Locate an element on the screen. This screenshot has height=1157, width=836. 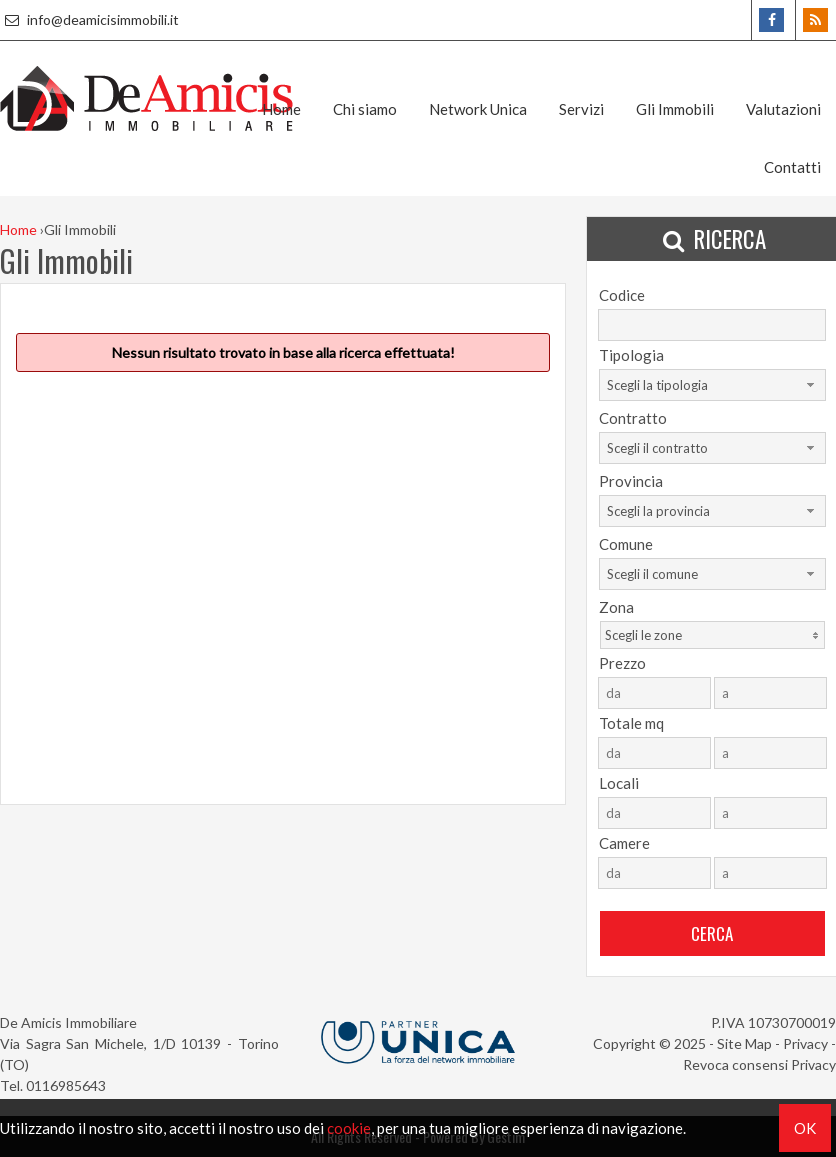
Valutazioni is located at coordinates (783, 109).